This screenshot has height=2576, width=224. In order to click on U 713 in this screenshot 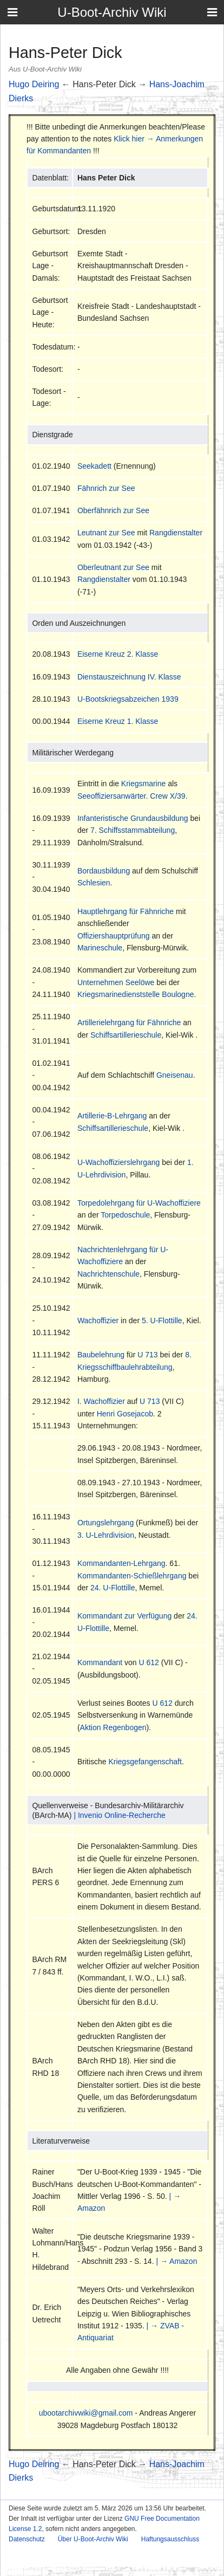, I will do `click(147, 1354)`.